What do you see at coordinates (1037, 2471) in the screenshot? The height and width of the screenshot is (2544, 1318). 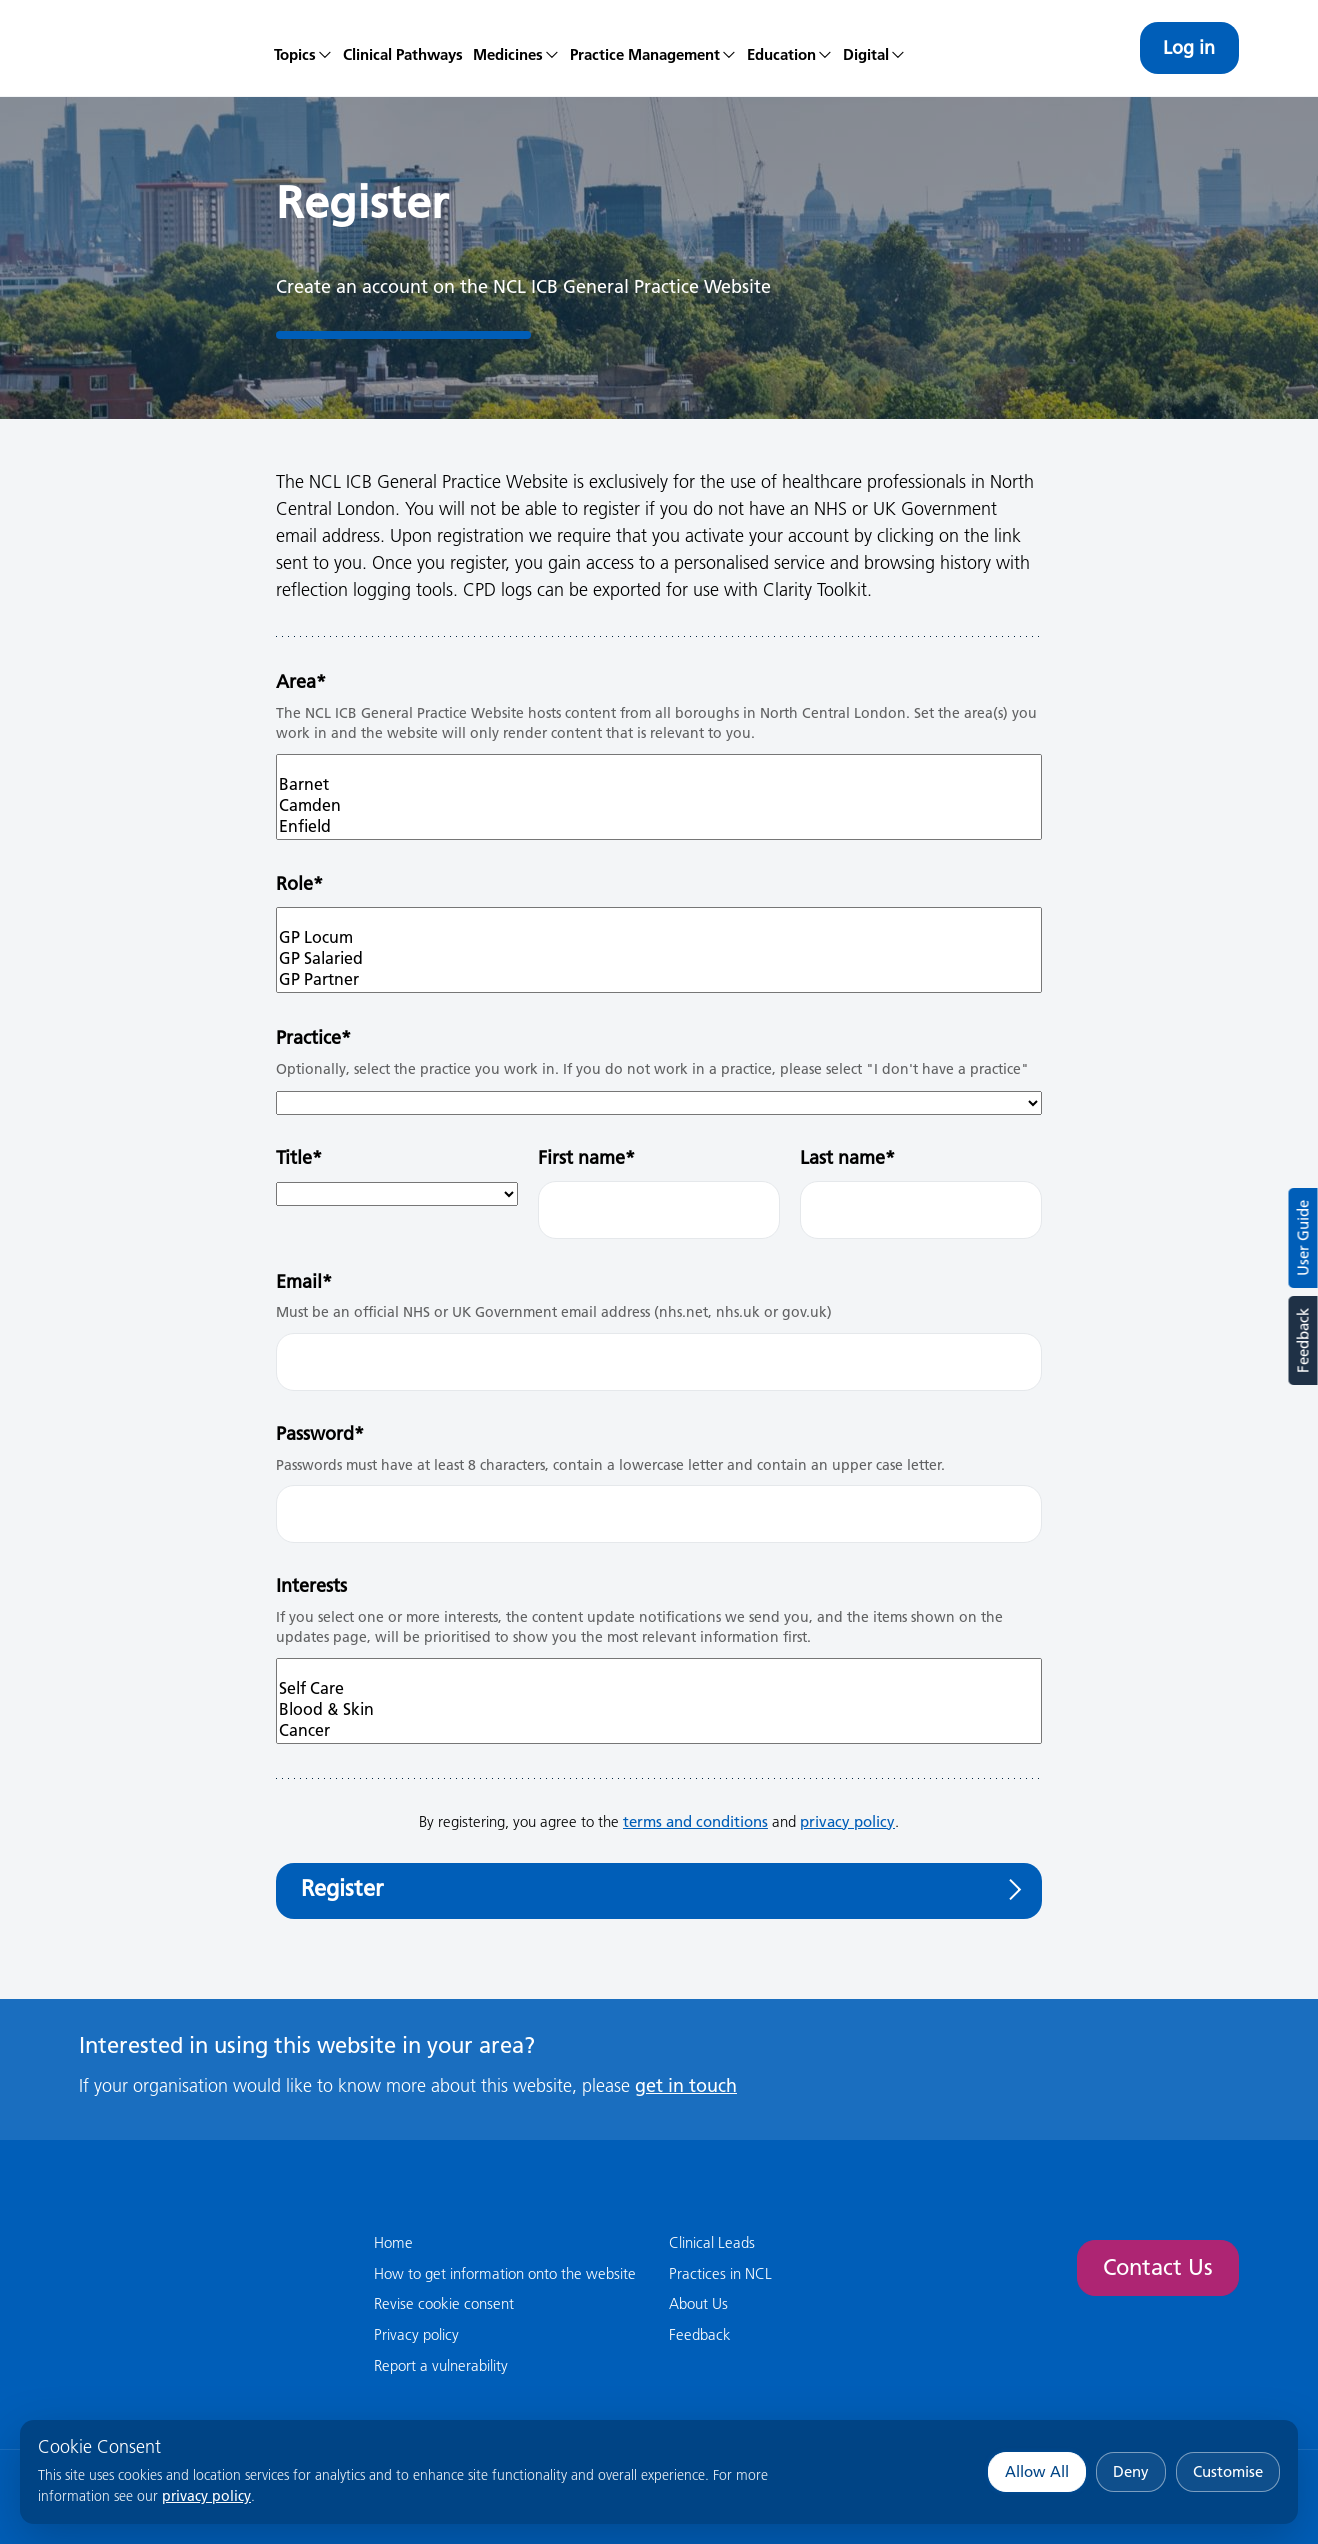 I see `Allow All` at bounding box center [1037, 2471].